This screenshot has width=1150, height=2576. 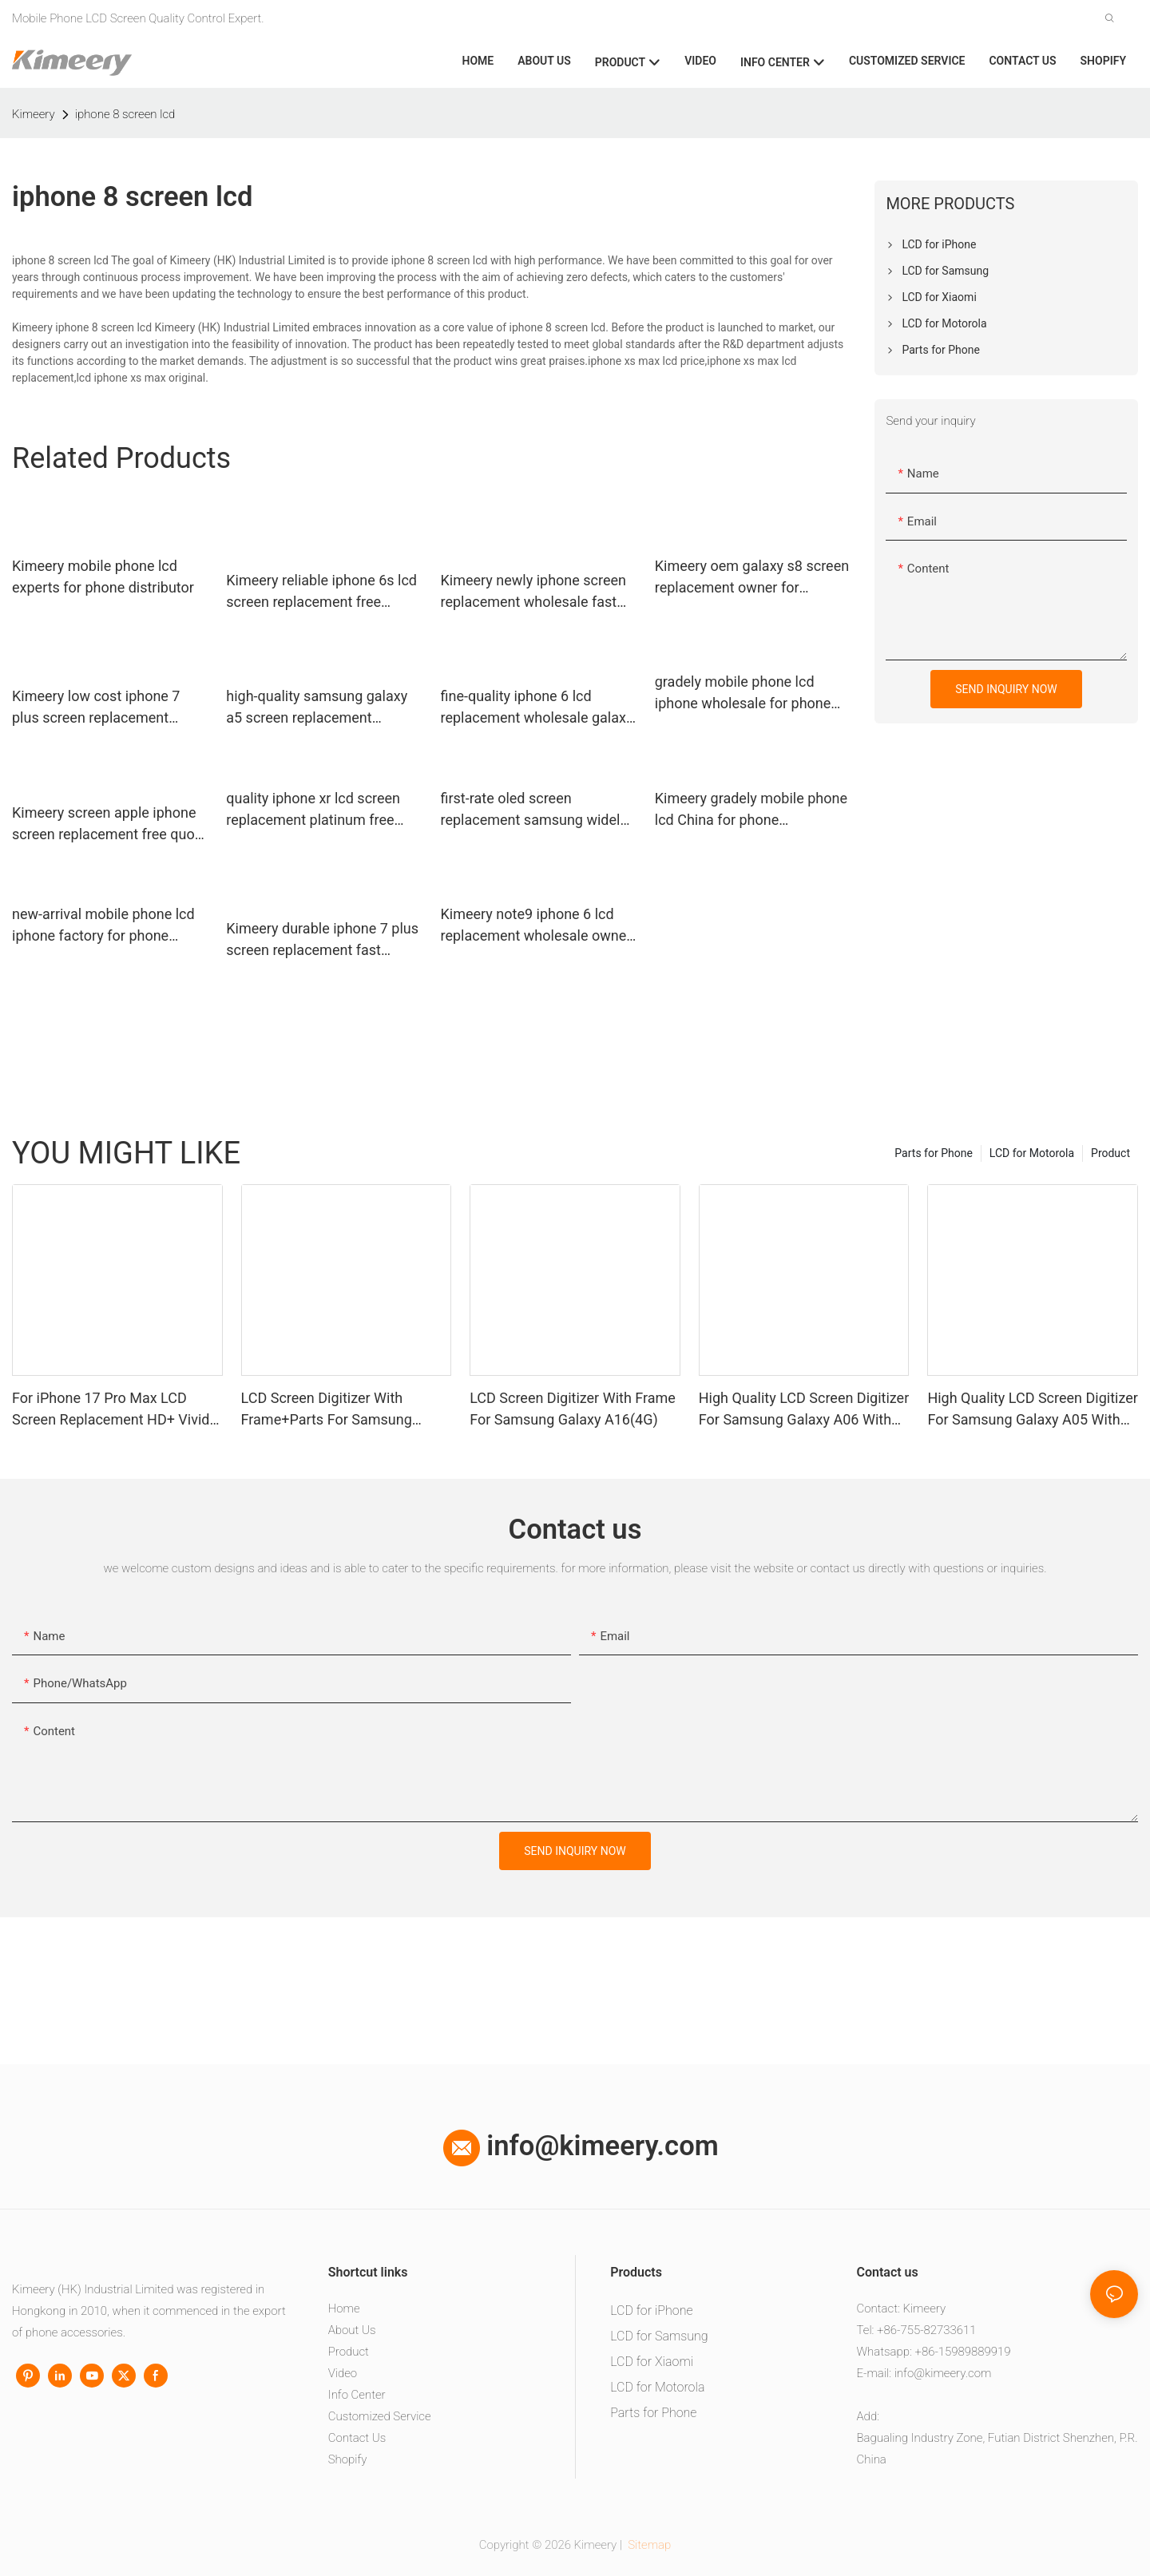 What do you see at coordinates (536, 926) in the screenshot?
I see `Kimeery note9 iphone 6 lcd replacement wholesale owner for worldwide customers` at bounding box center [536, 926].